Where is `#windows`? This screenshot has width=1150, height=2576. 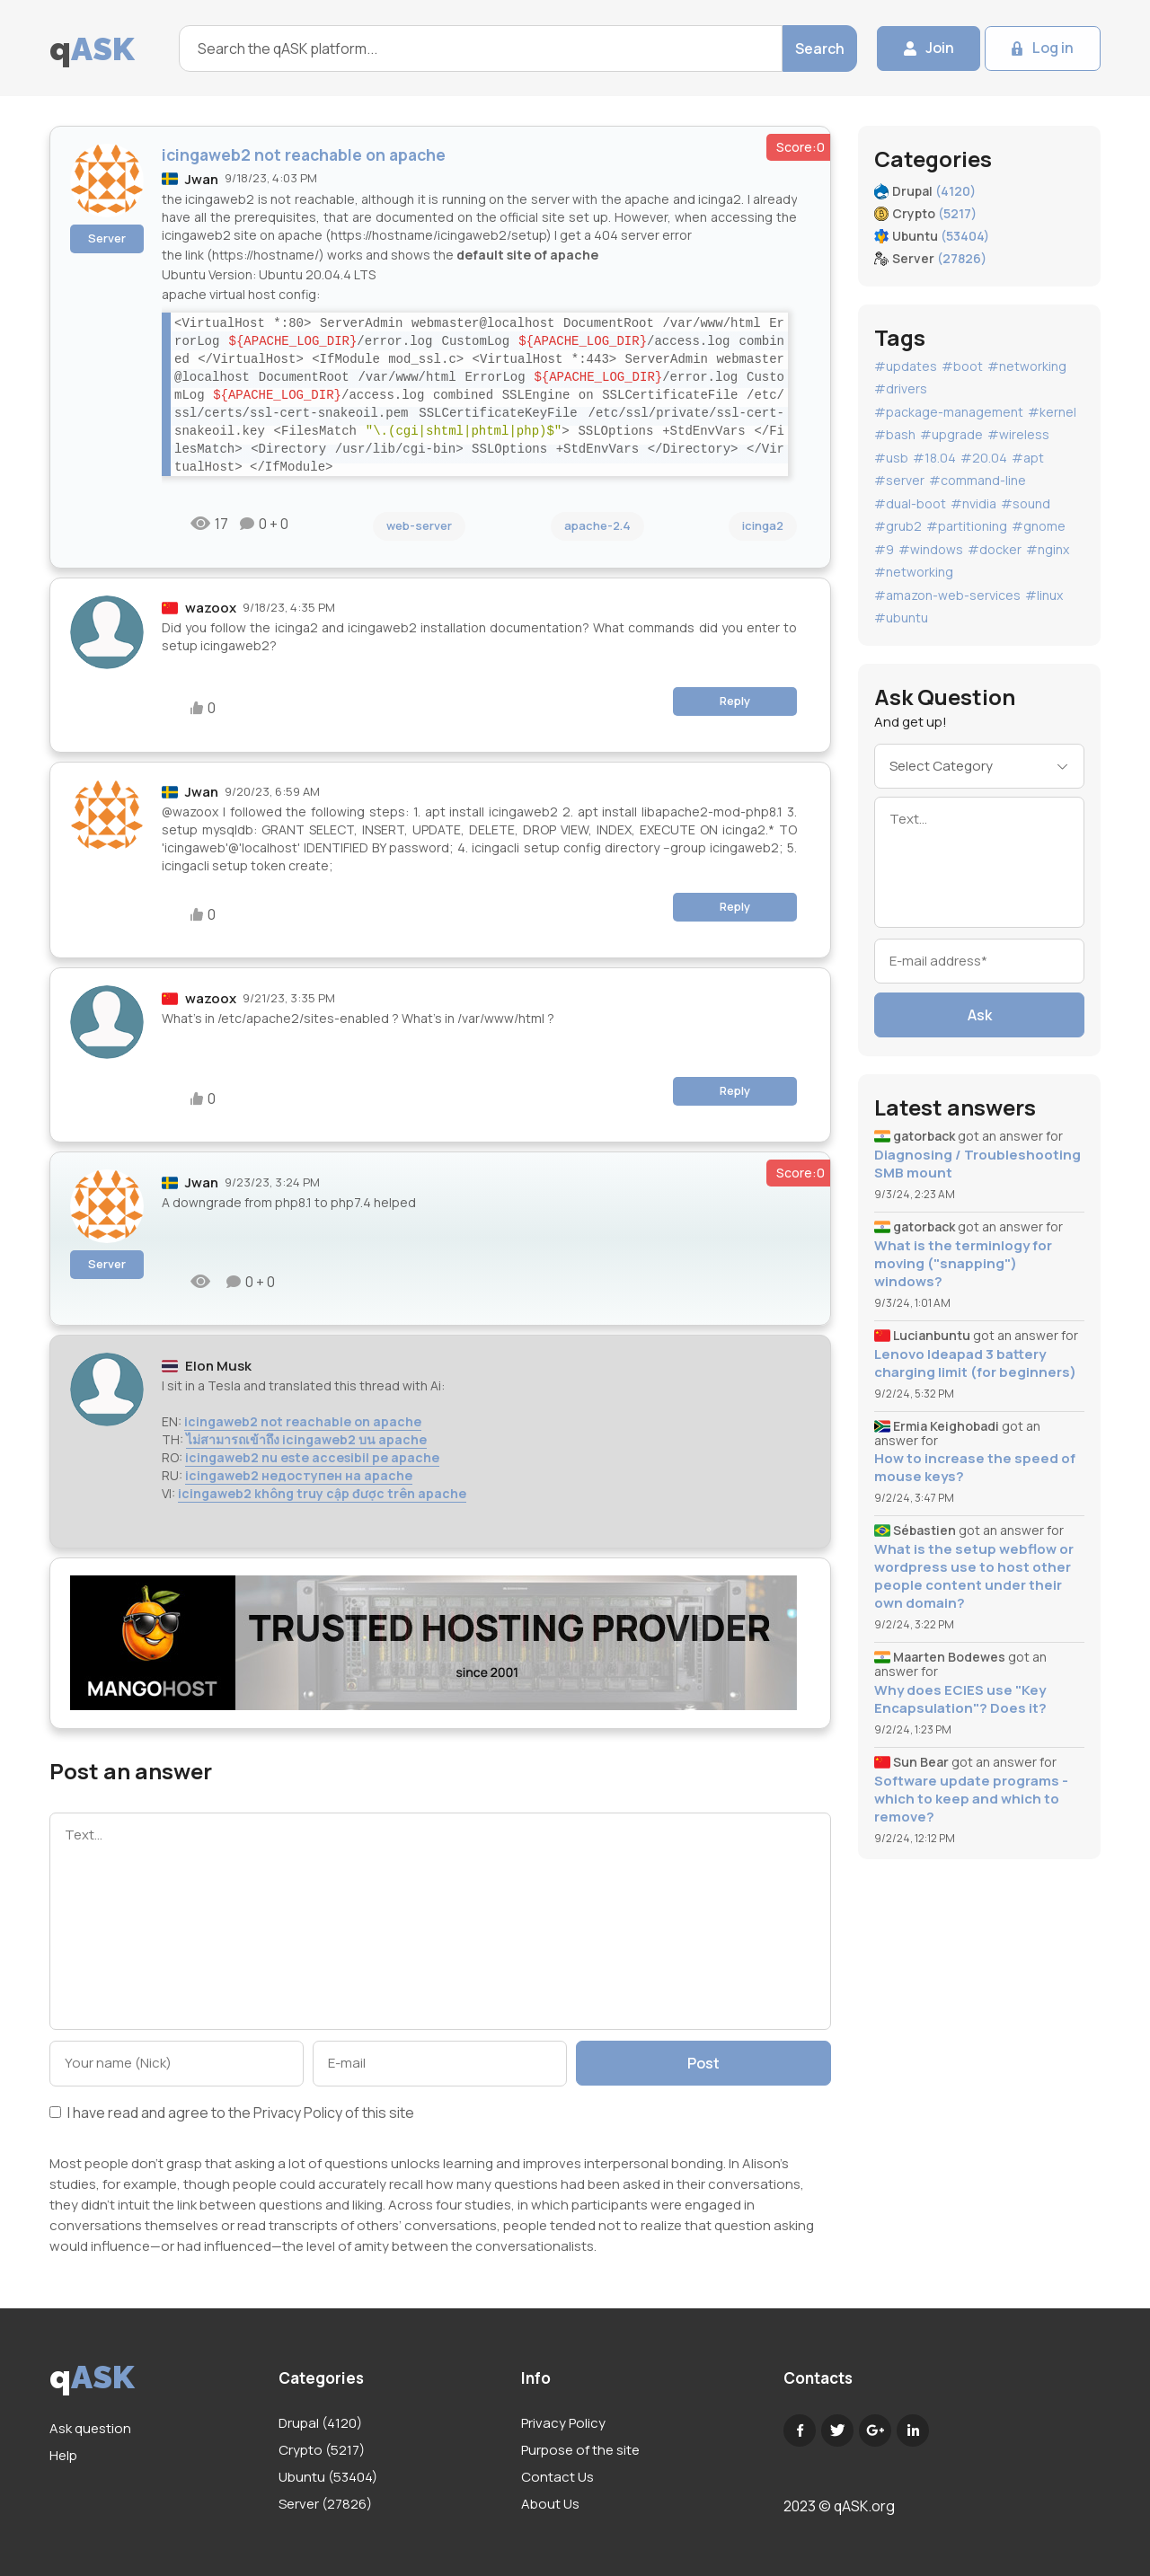
#windows is located at coordinates (930, 549).